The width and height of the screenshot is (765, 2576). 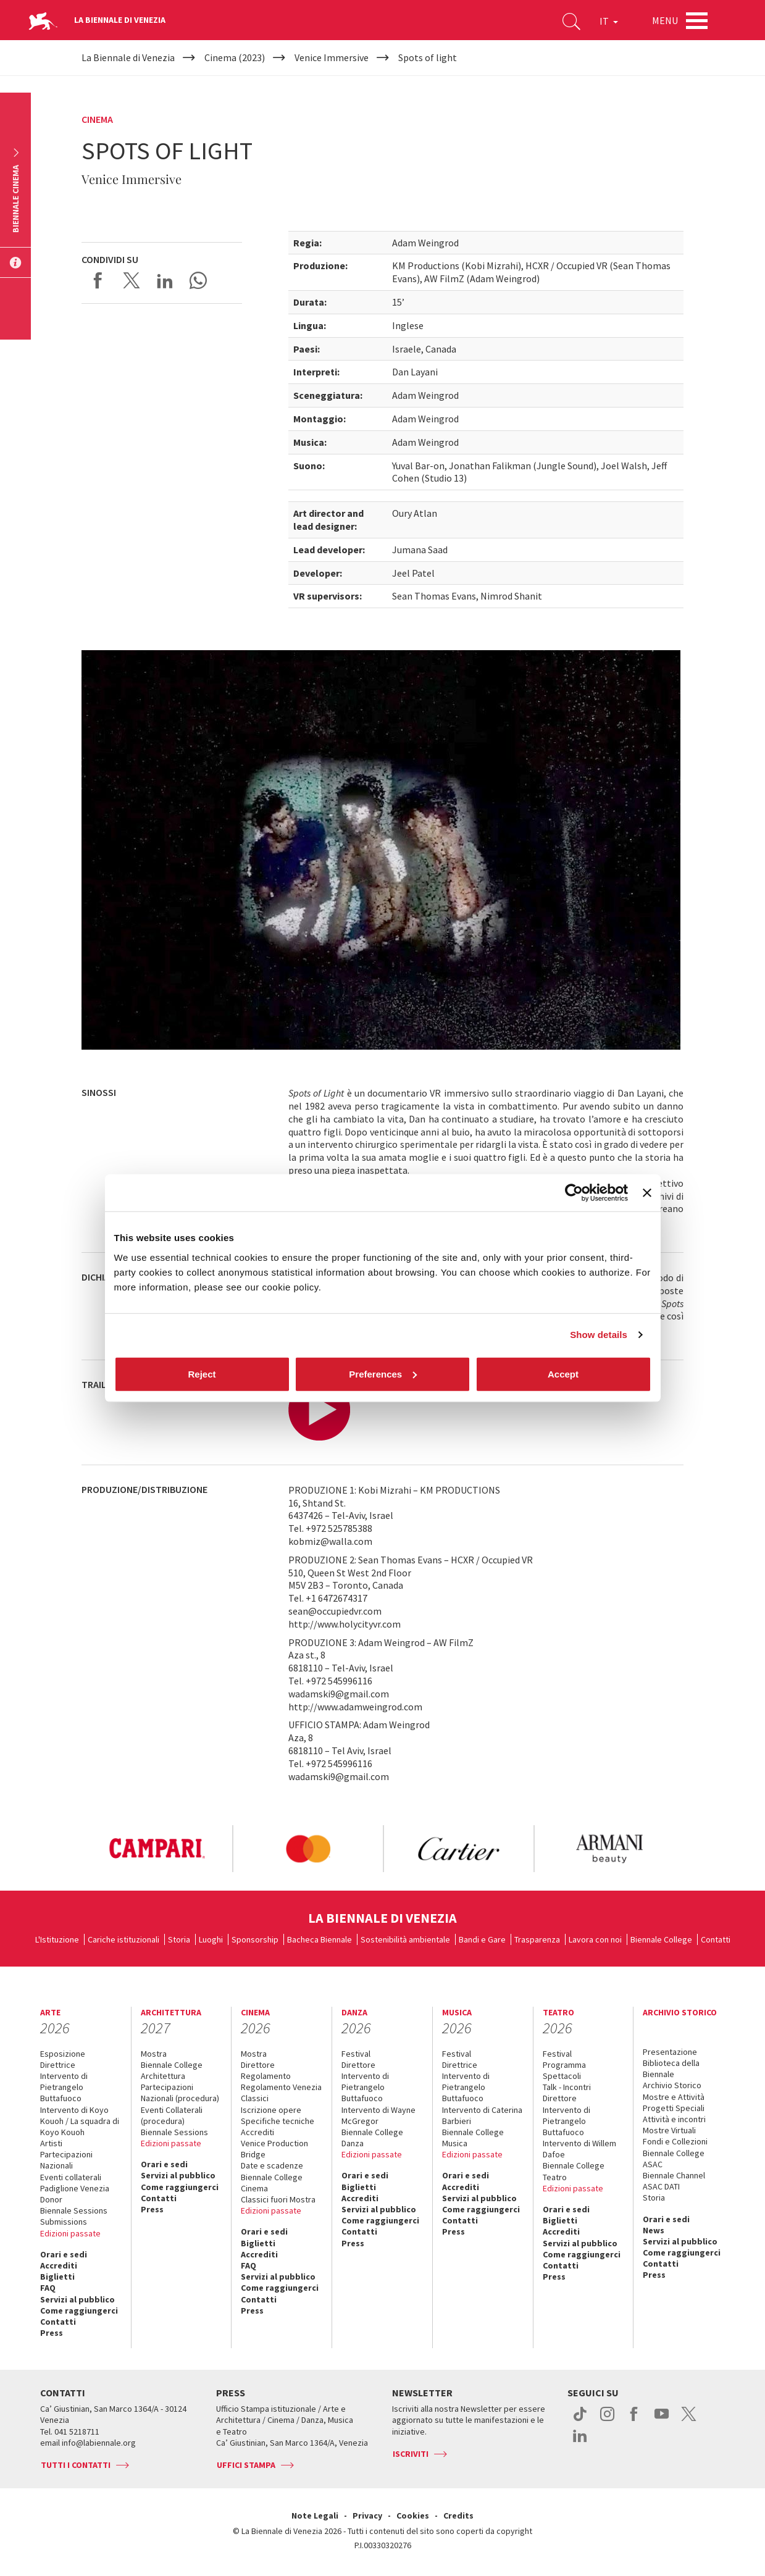 I want to click on Eventi Collaterali (procedura), so click(x=172, y=2115).